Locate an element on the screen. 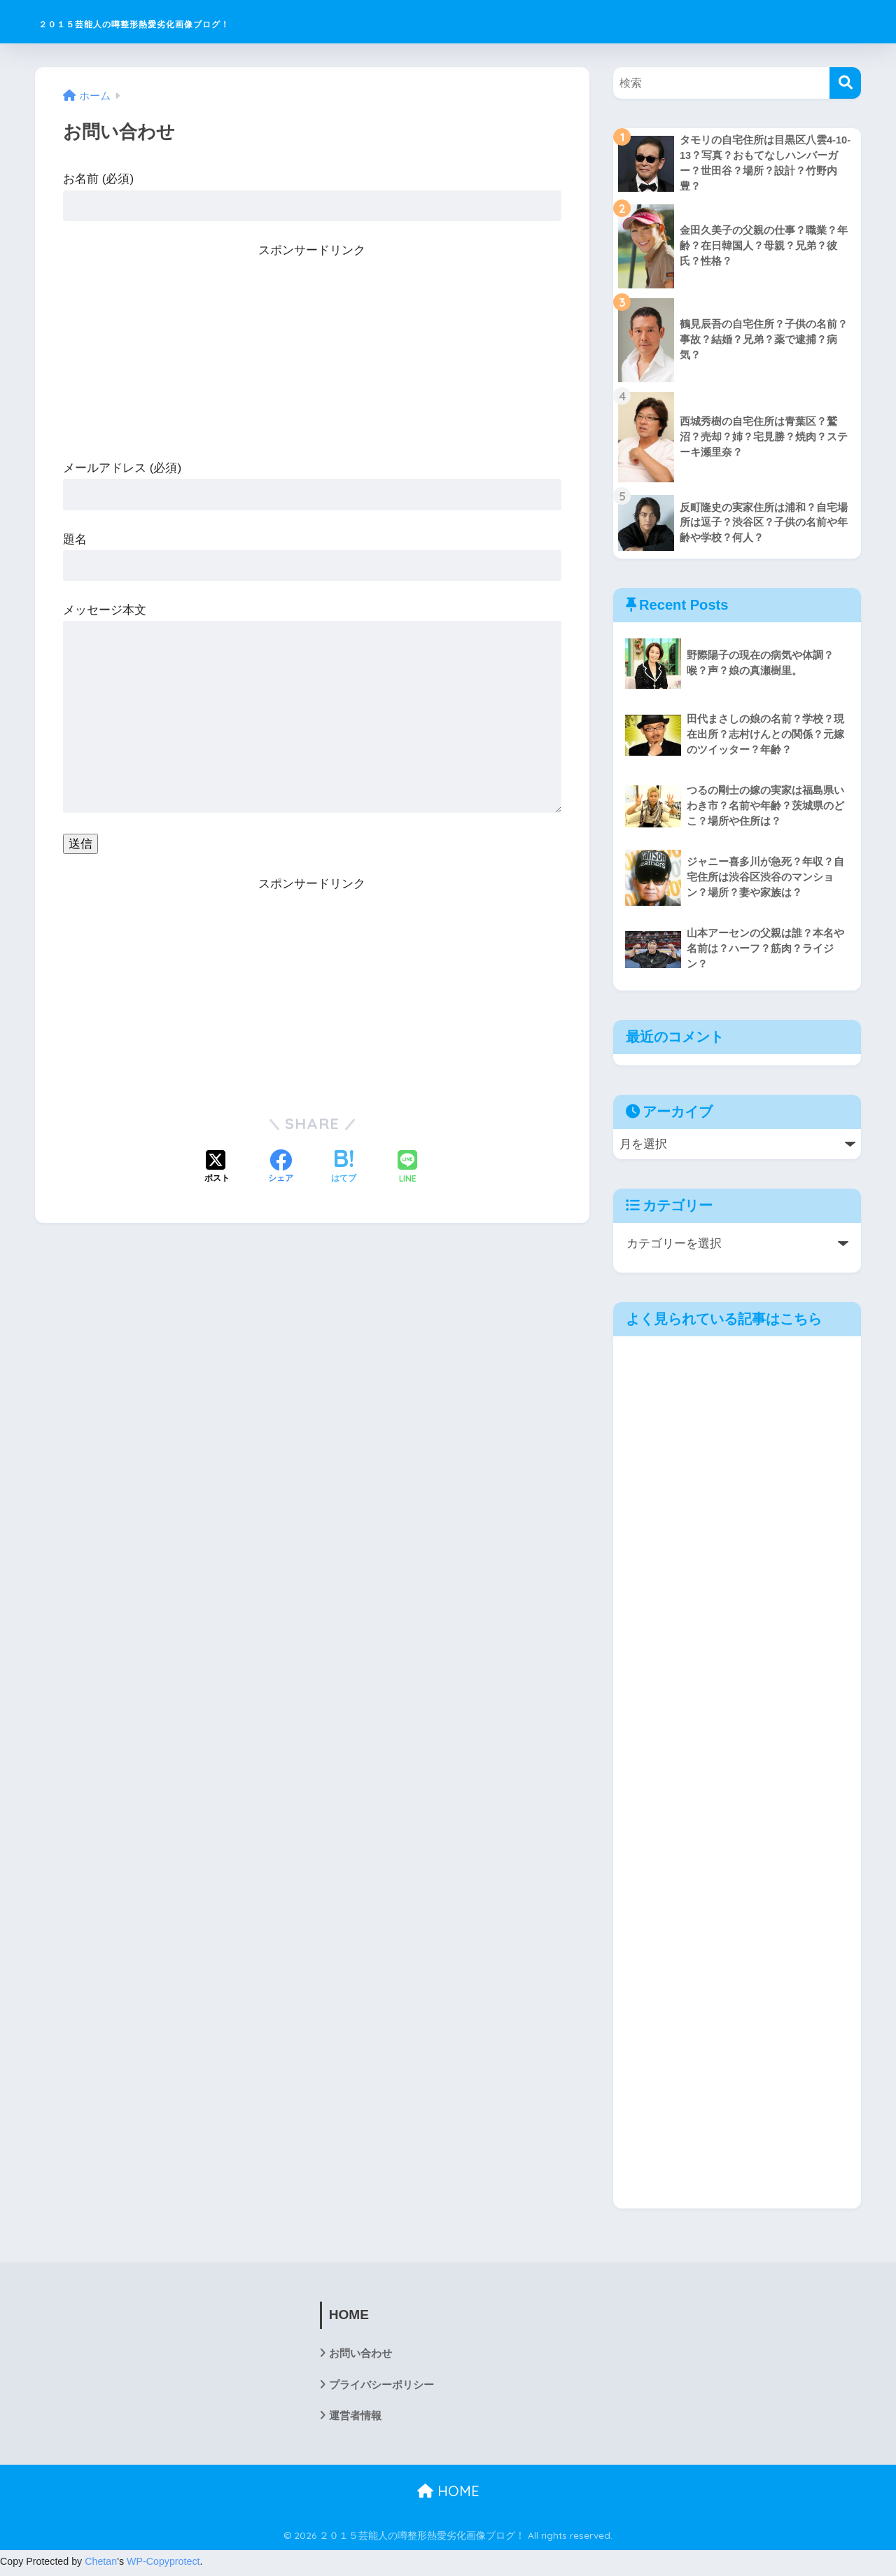  Chetan is located at coordinates (101, 2565).